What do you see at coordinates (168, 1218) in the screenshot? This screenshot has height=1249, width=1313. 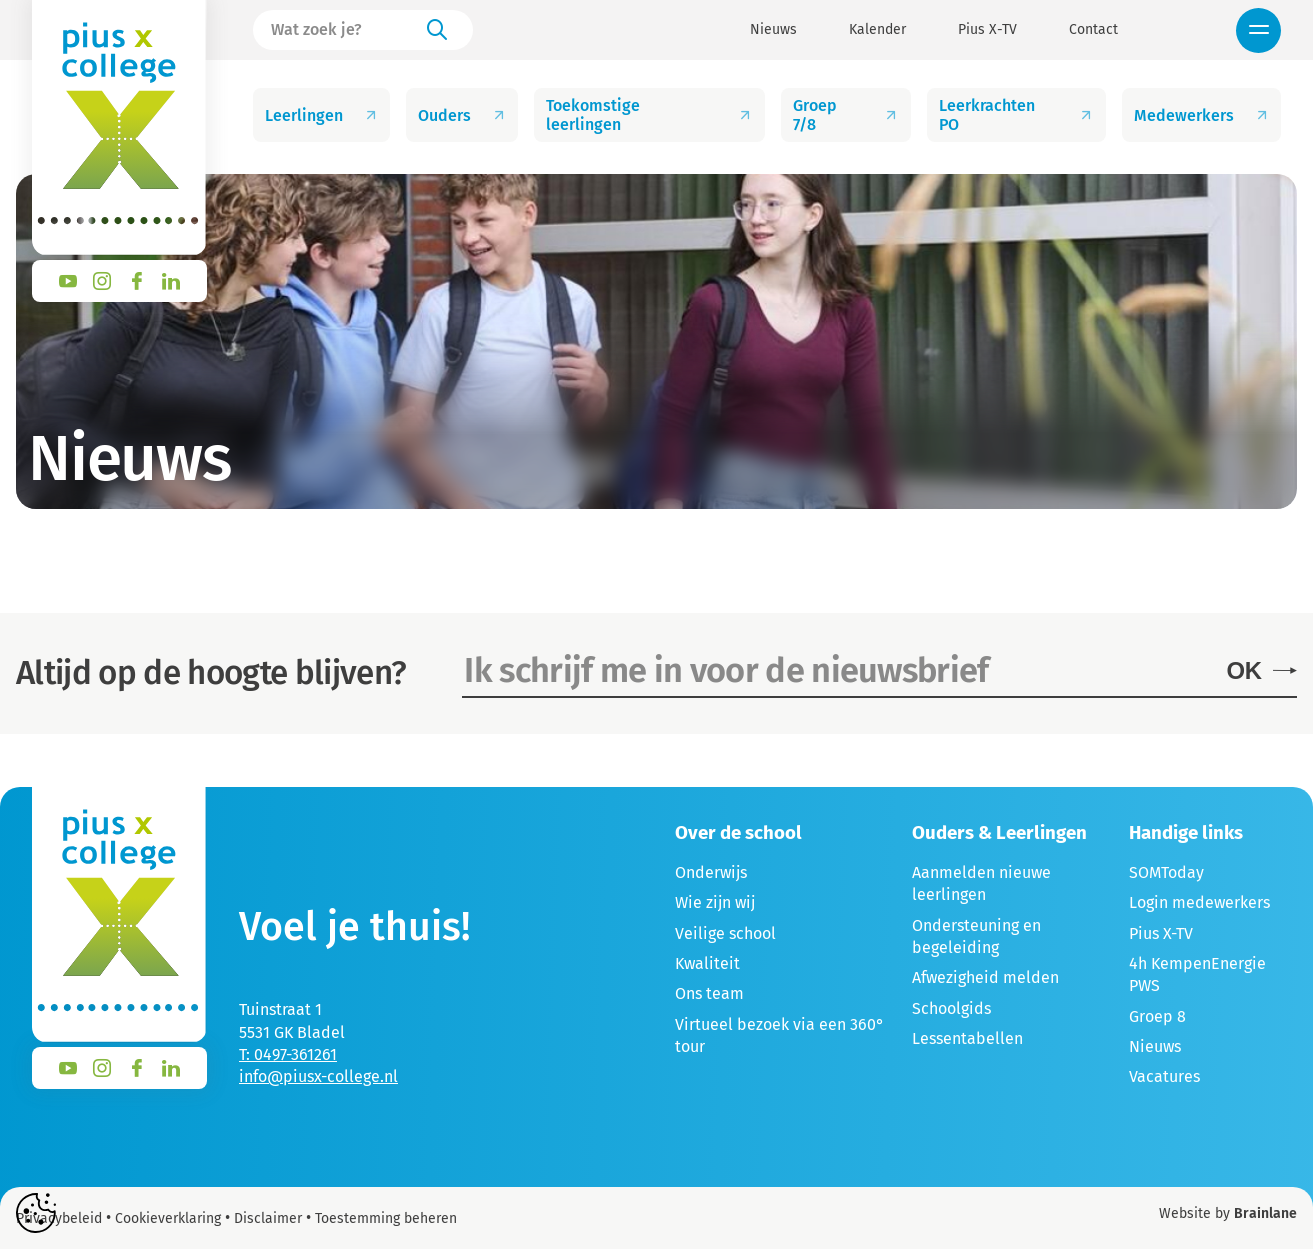 I see `Cookieverklaring` at bounding box center [168, 1218].